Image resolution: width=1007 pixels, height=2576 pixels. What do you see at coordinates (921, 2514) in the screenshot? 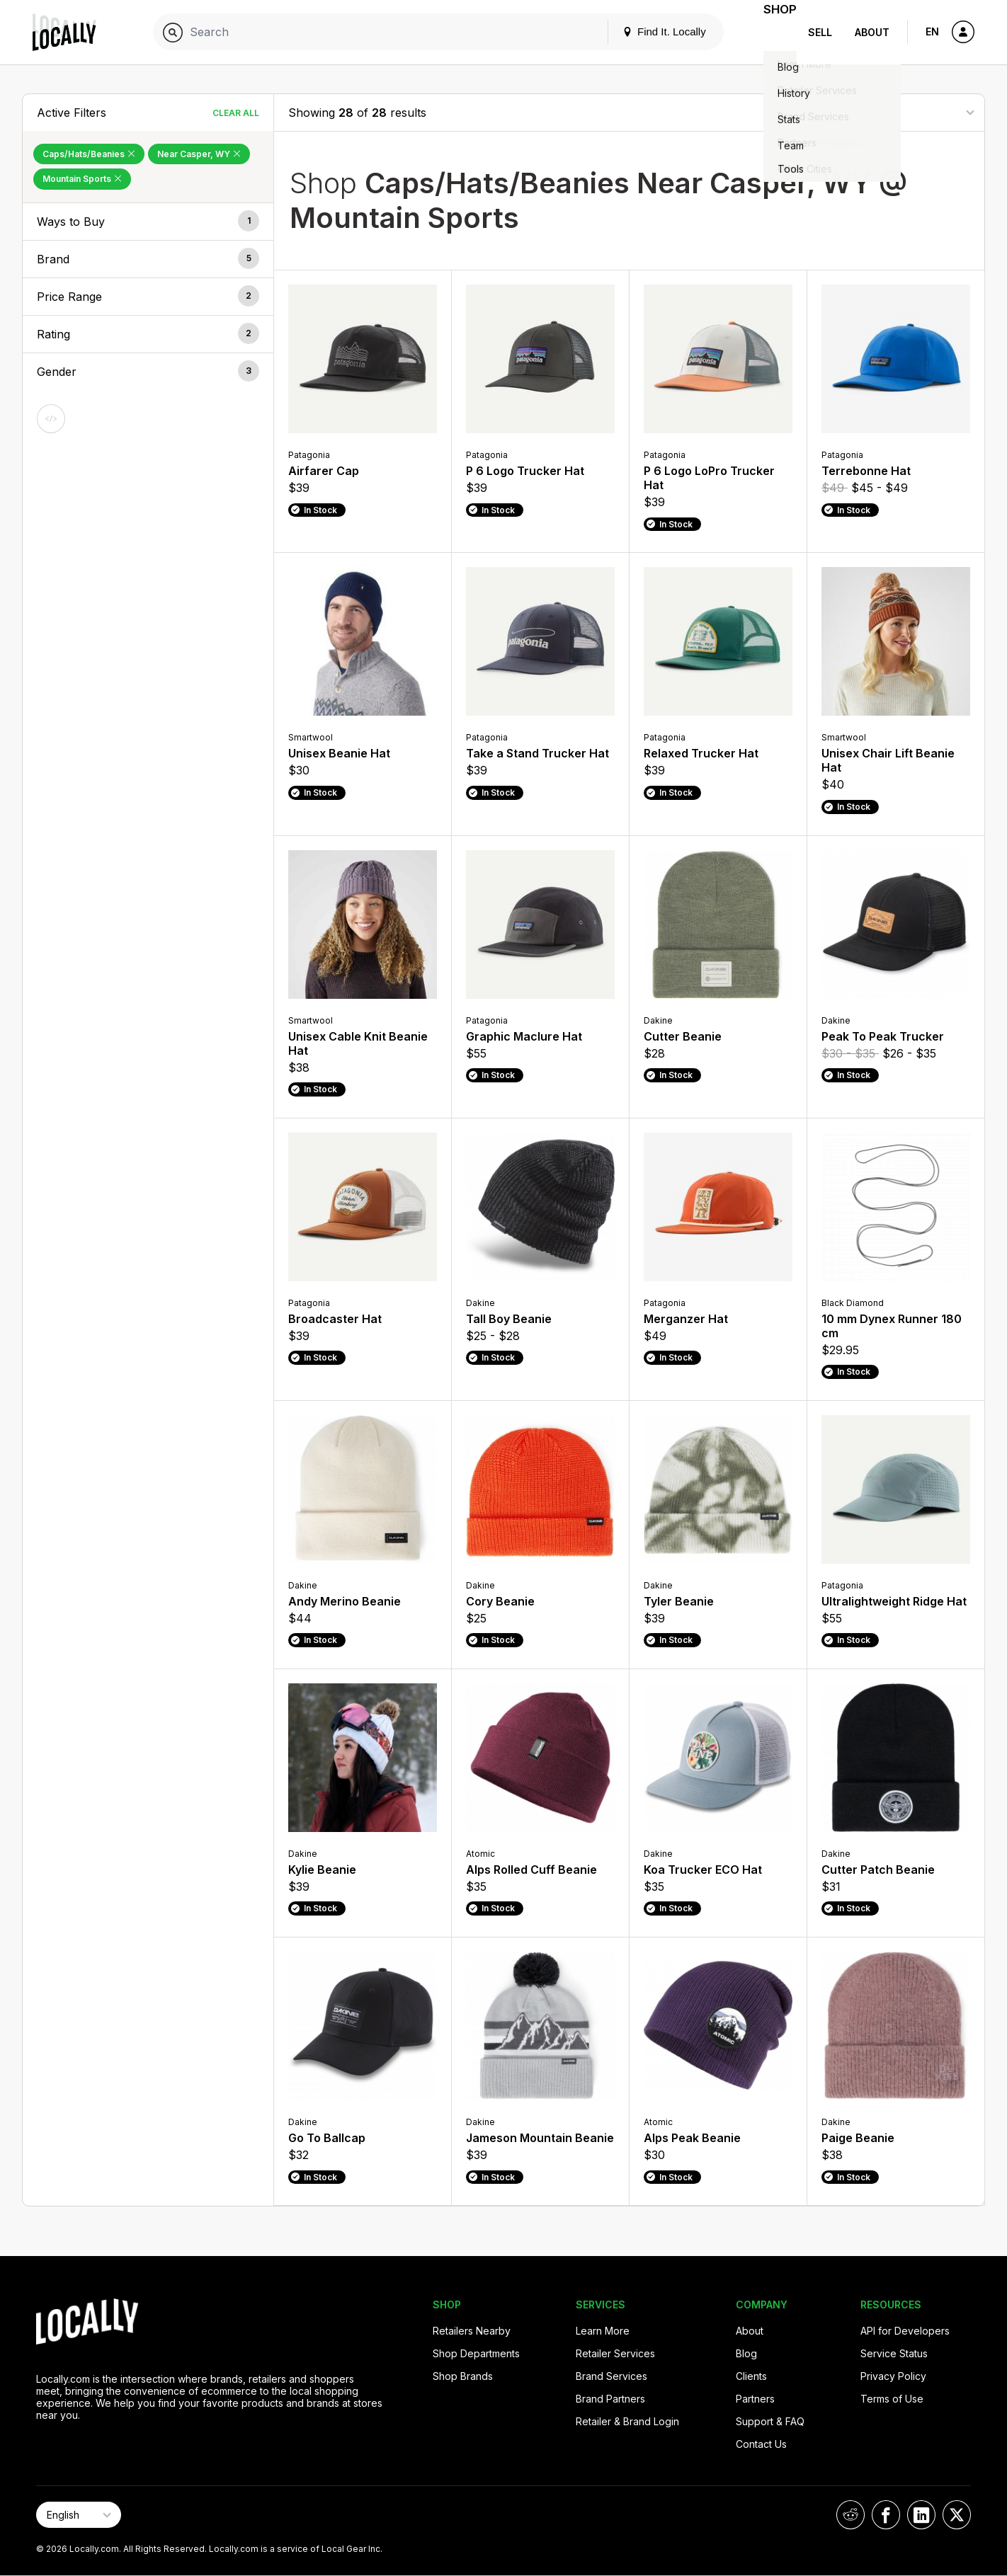
I see `[Locally on LinkedIn]` at bounding box center [921, 2514].